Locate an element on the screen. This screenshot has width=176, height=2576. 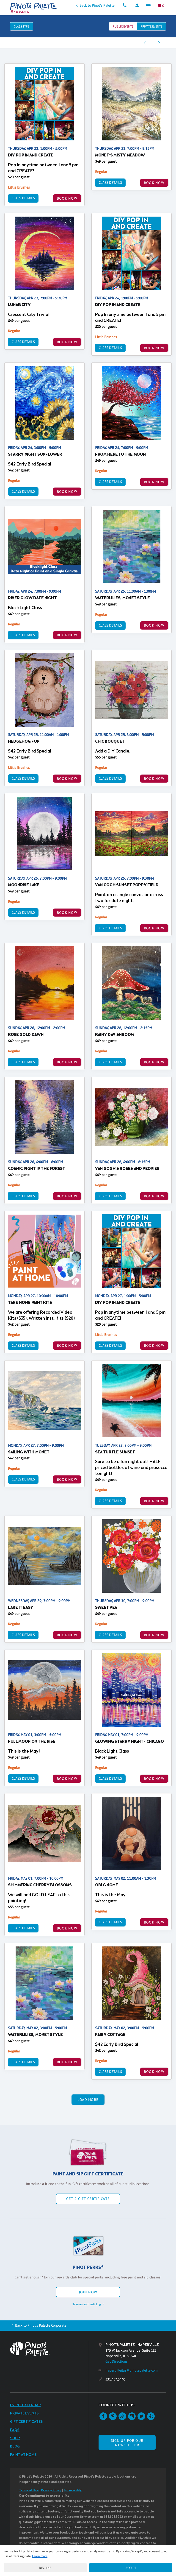
Learn more is located at coordinates (39, 2556).